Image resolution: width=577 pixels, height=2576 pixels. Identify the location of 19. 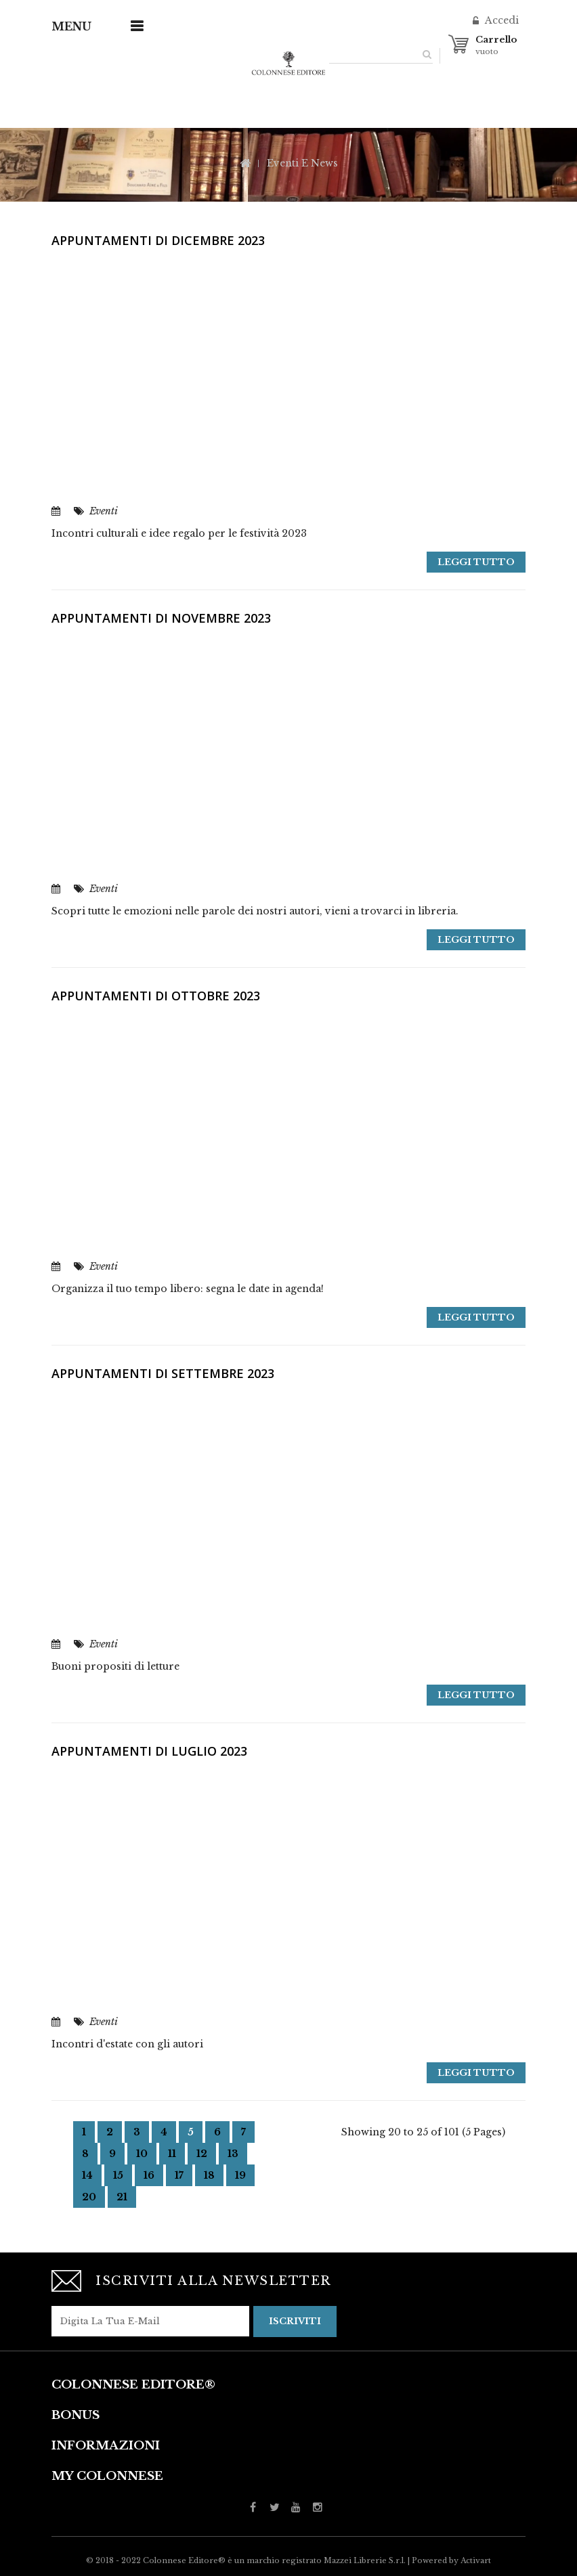
(240, 2175).